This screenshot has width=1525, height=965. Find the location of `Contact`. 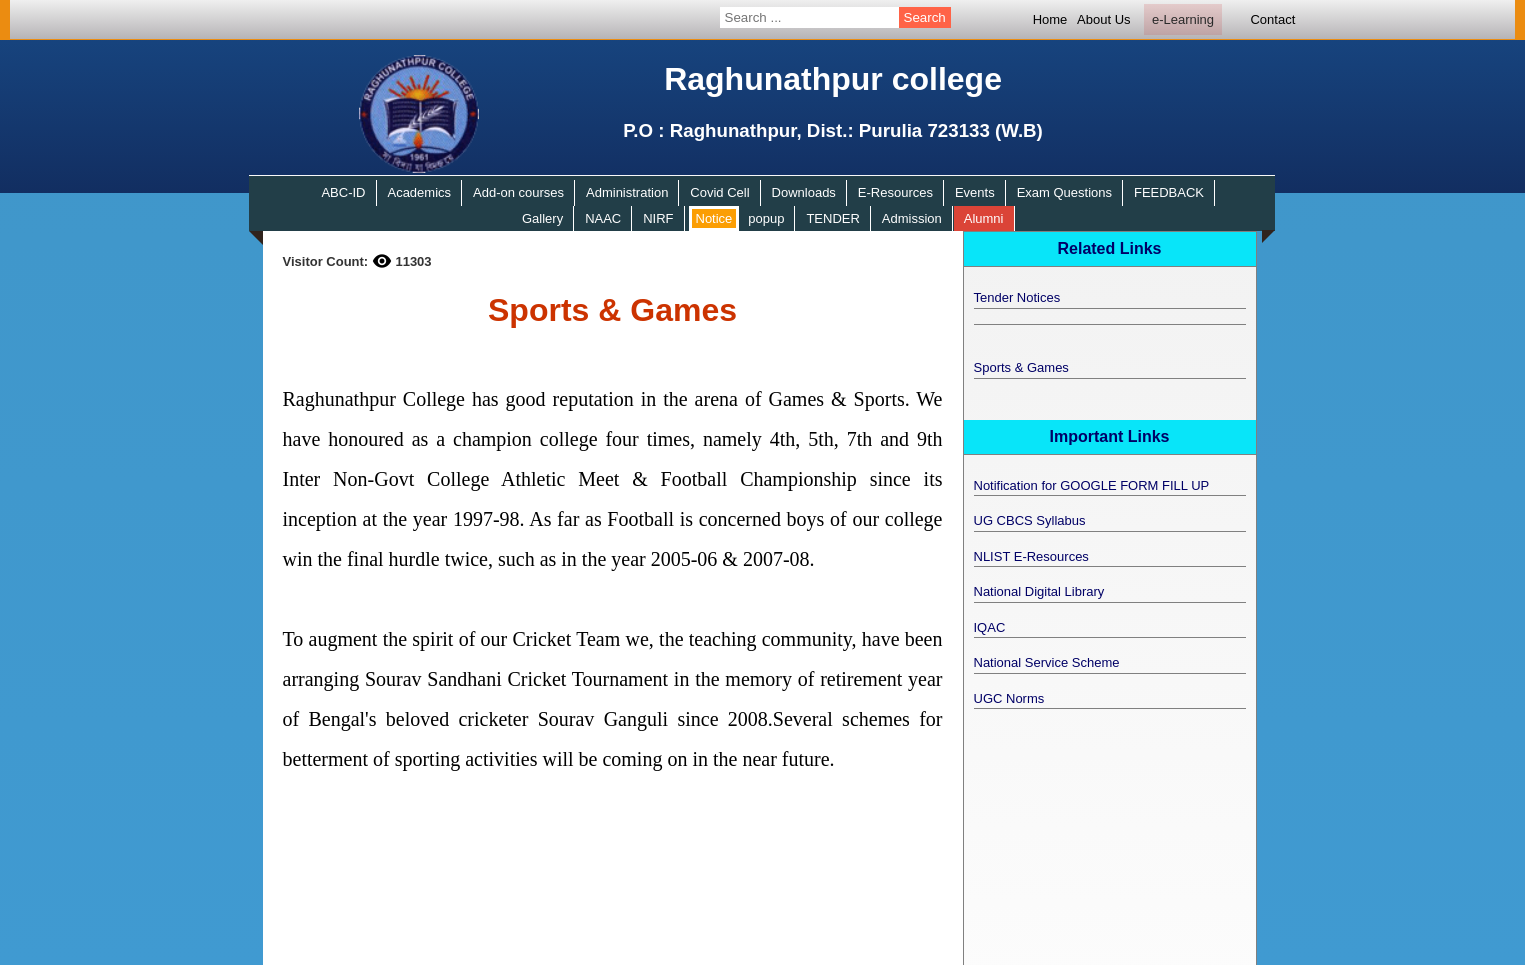

Contact is located at coordinates (1272, 19).